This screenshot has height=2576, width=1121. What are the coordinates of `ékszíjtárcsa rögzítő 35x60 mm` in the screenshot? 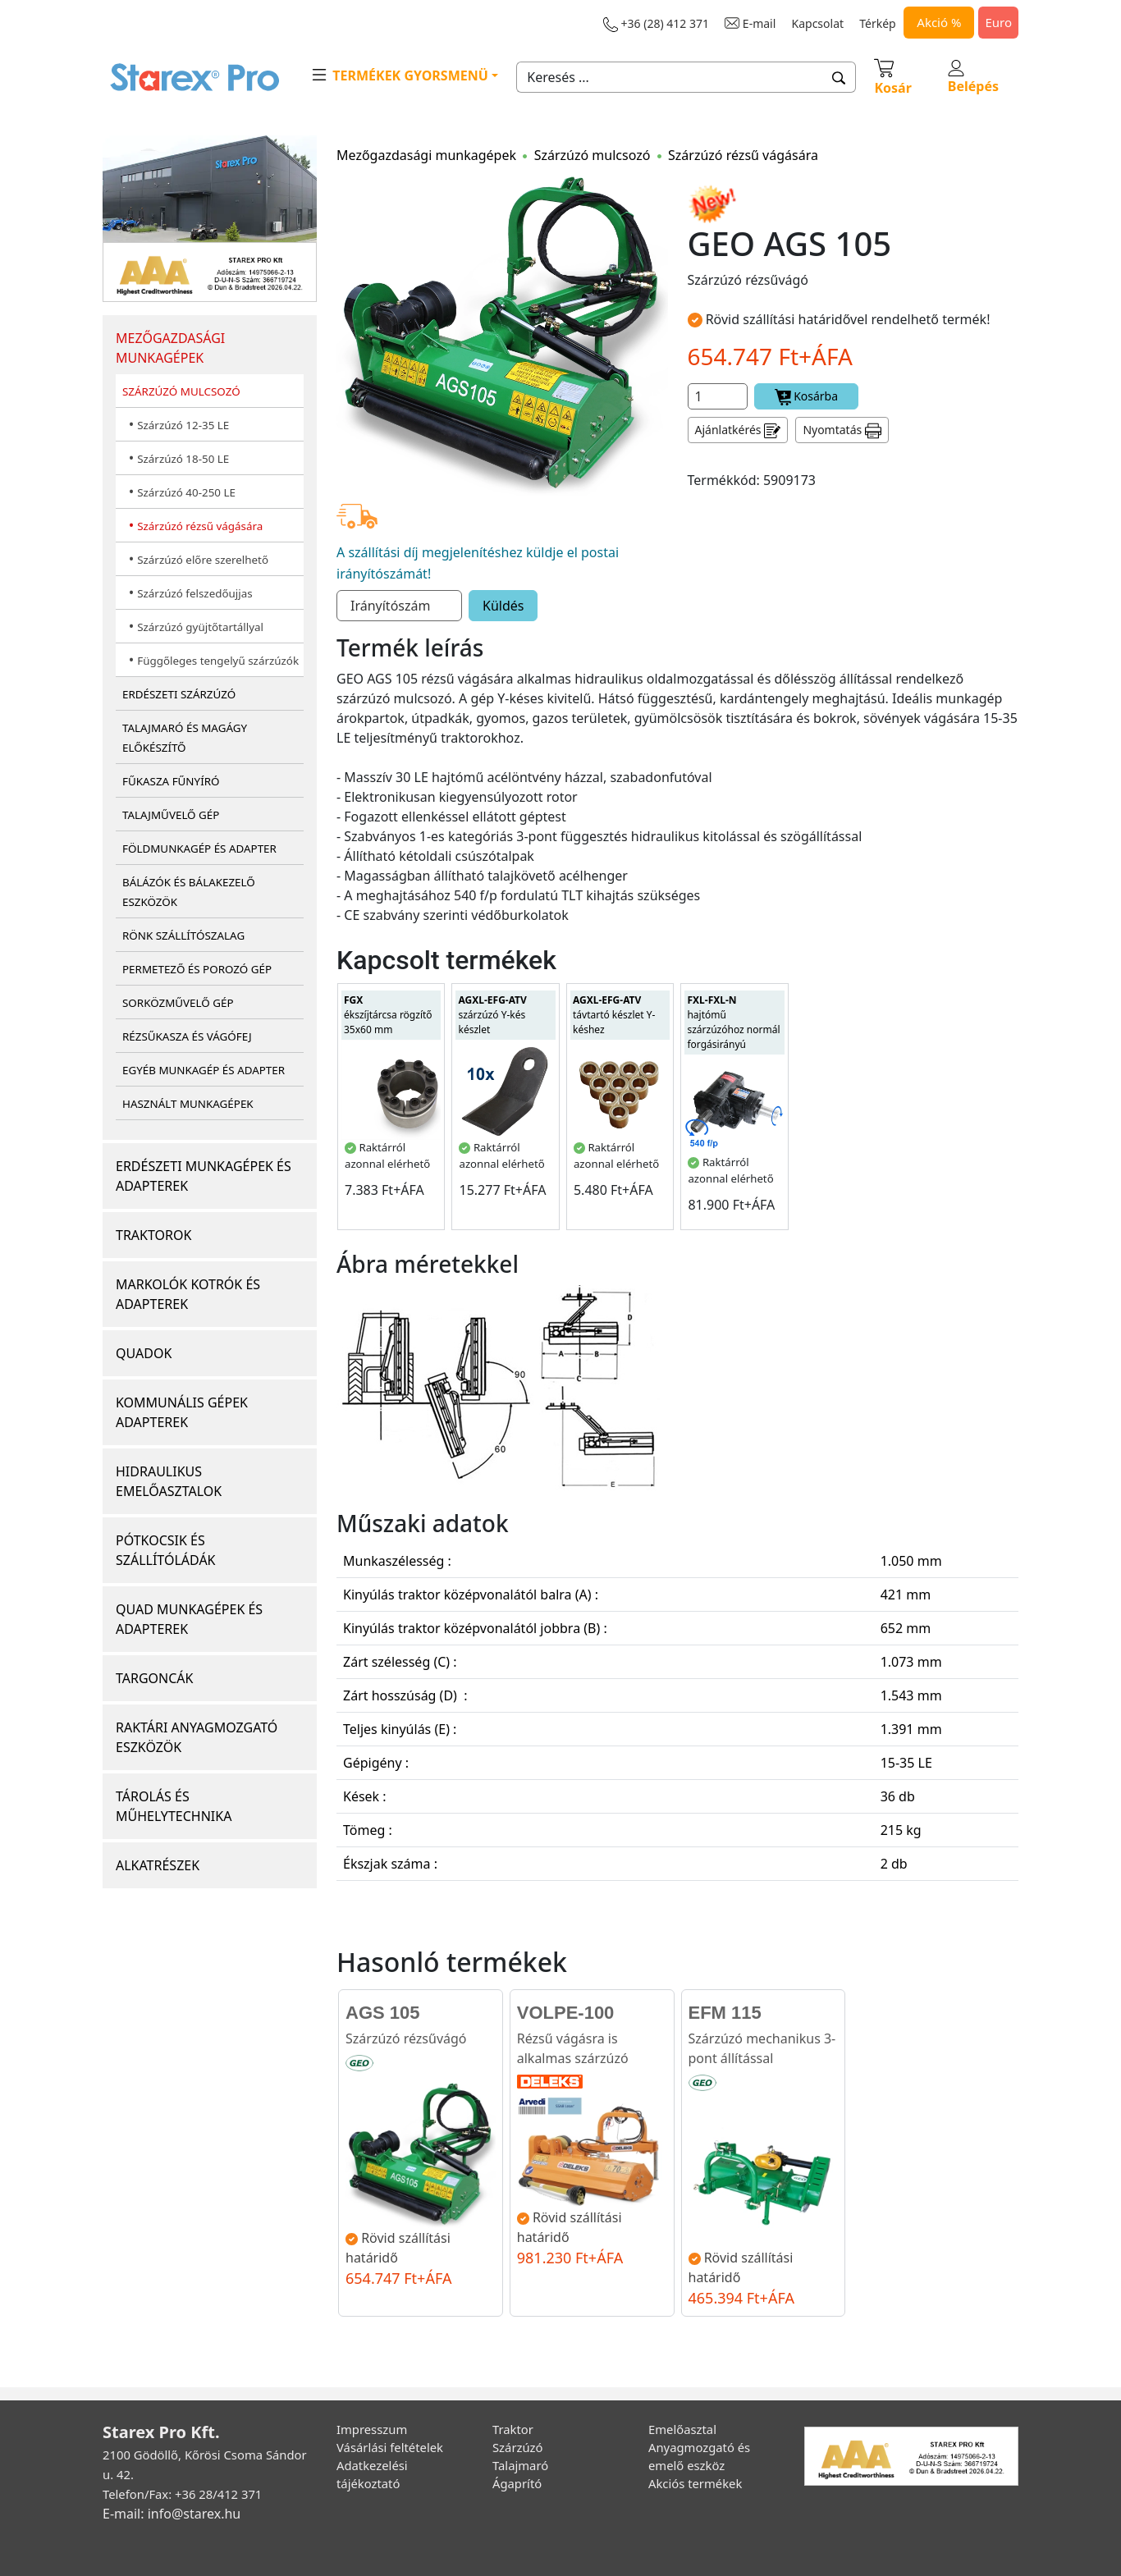 It's located at (388, 1014).